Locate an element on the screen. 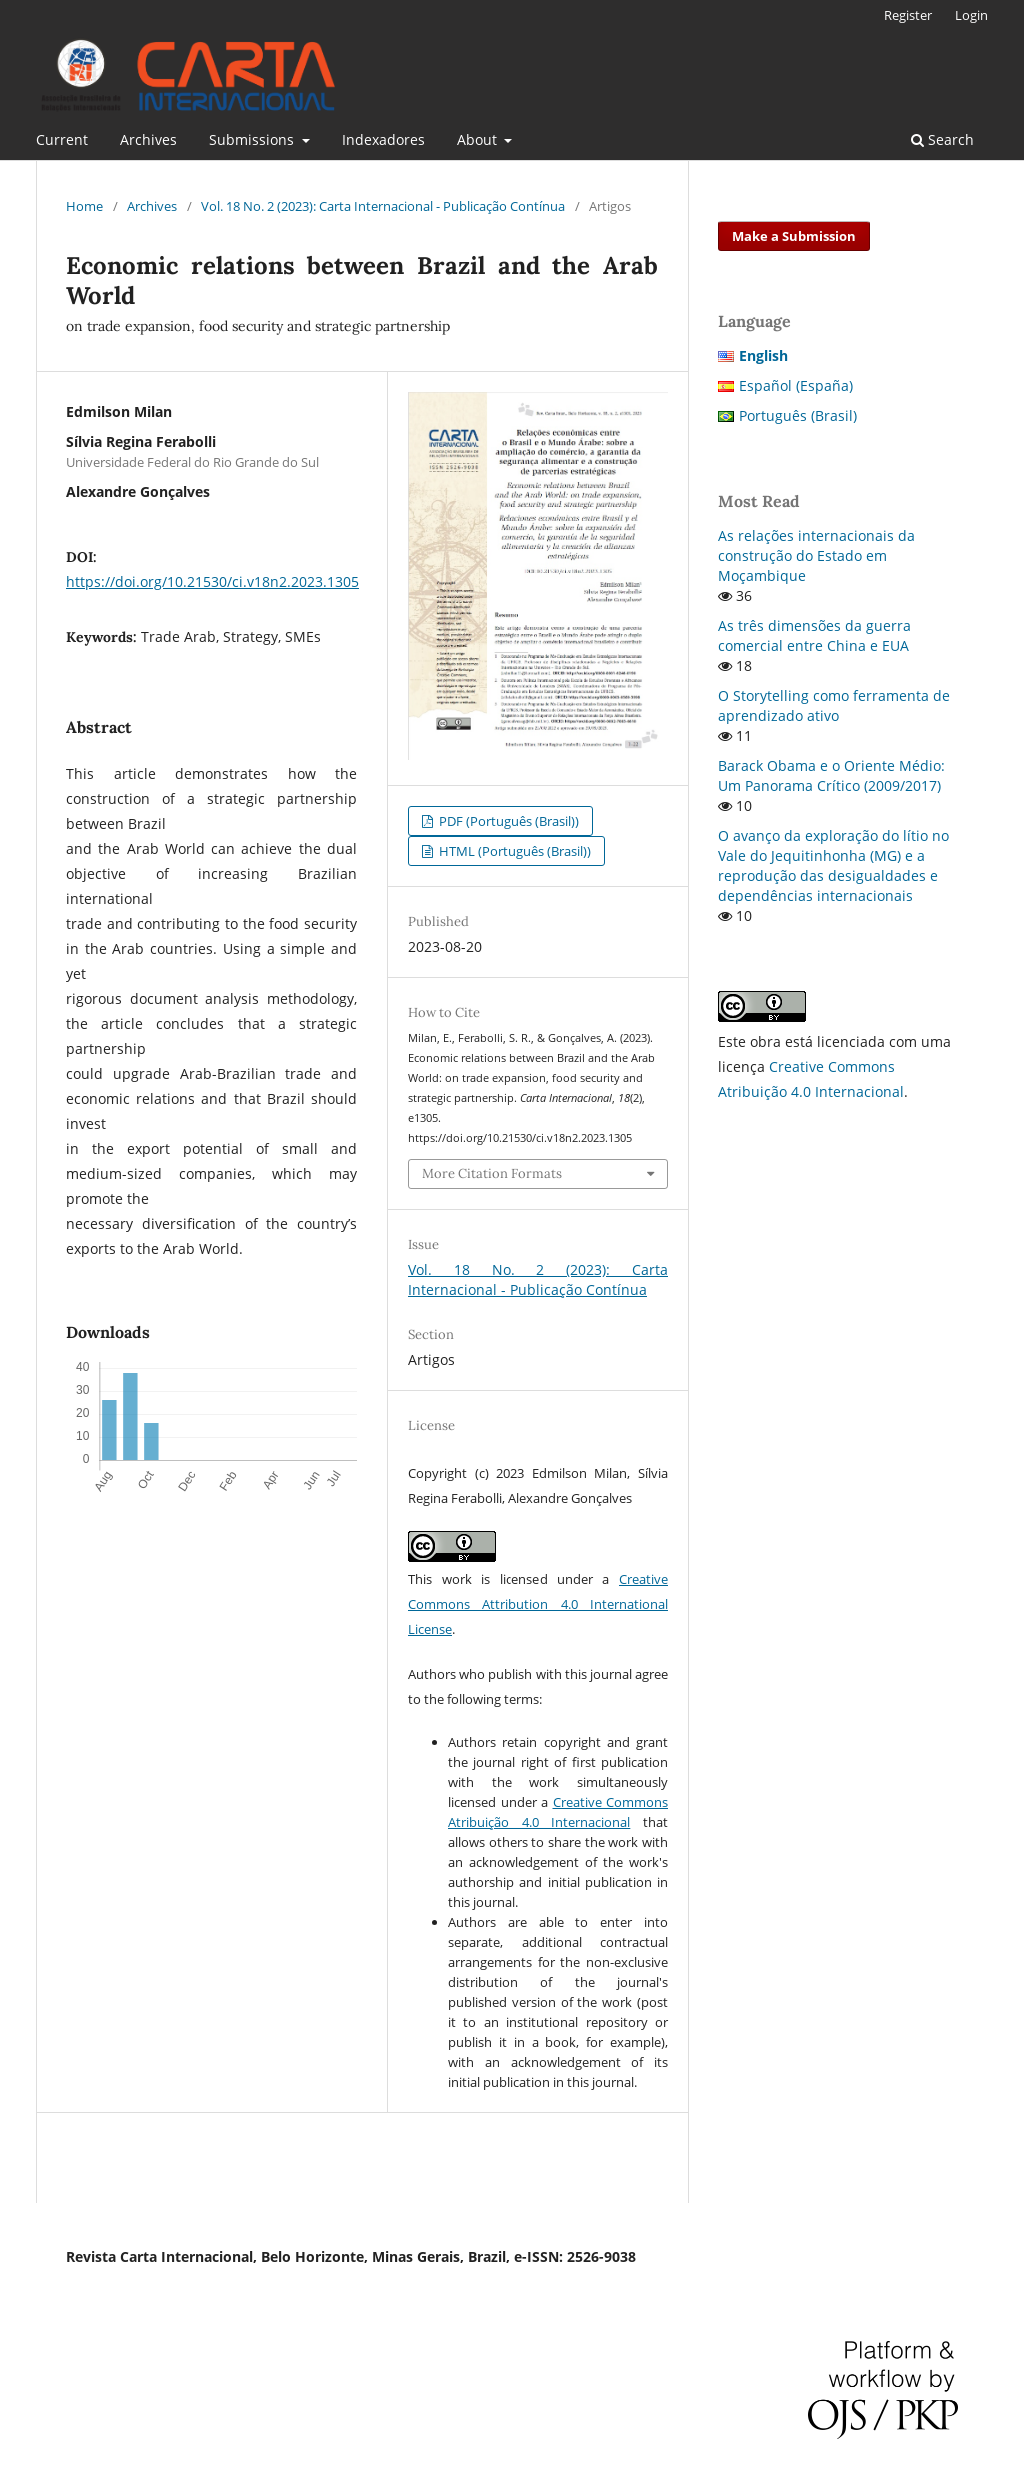 This screenshot has height=2474, width=1024. As relações internacionais da construção do Estado em Moçambique is located at coordinates (816, 555).